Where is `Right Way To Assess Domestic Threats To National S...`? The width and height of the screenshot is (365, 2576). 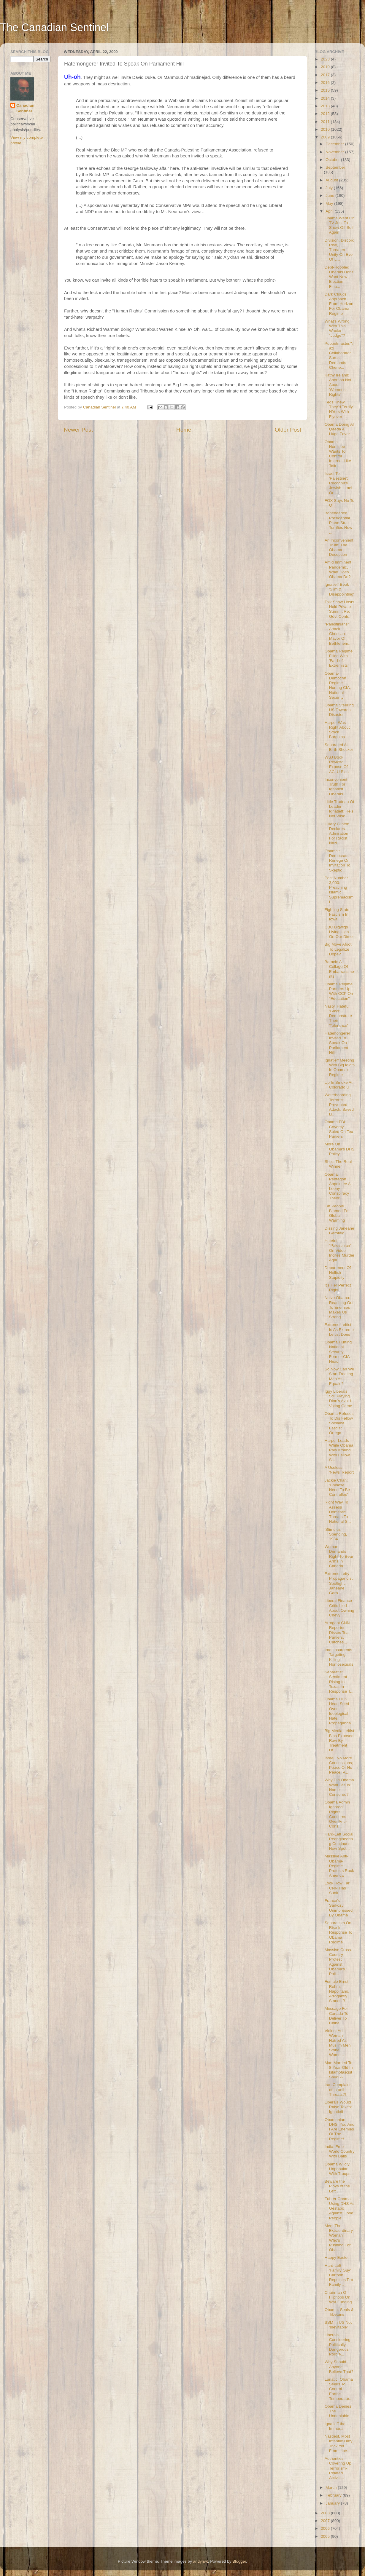 Right Way To Assess Domestic Threats To National S... is located at coordinates (338, 1512).